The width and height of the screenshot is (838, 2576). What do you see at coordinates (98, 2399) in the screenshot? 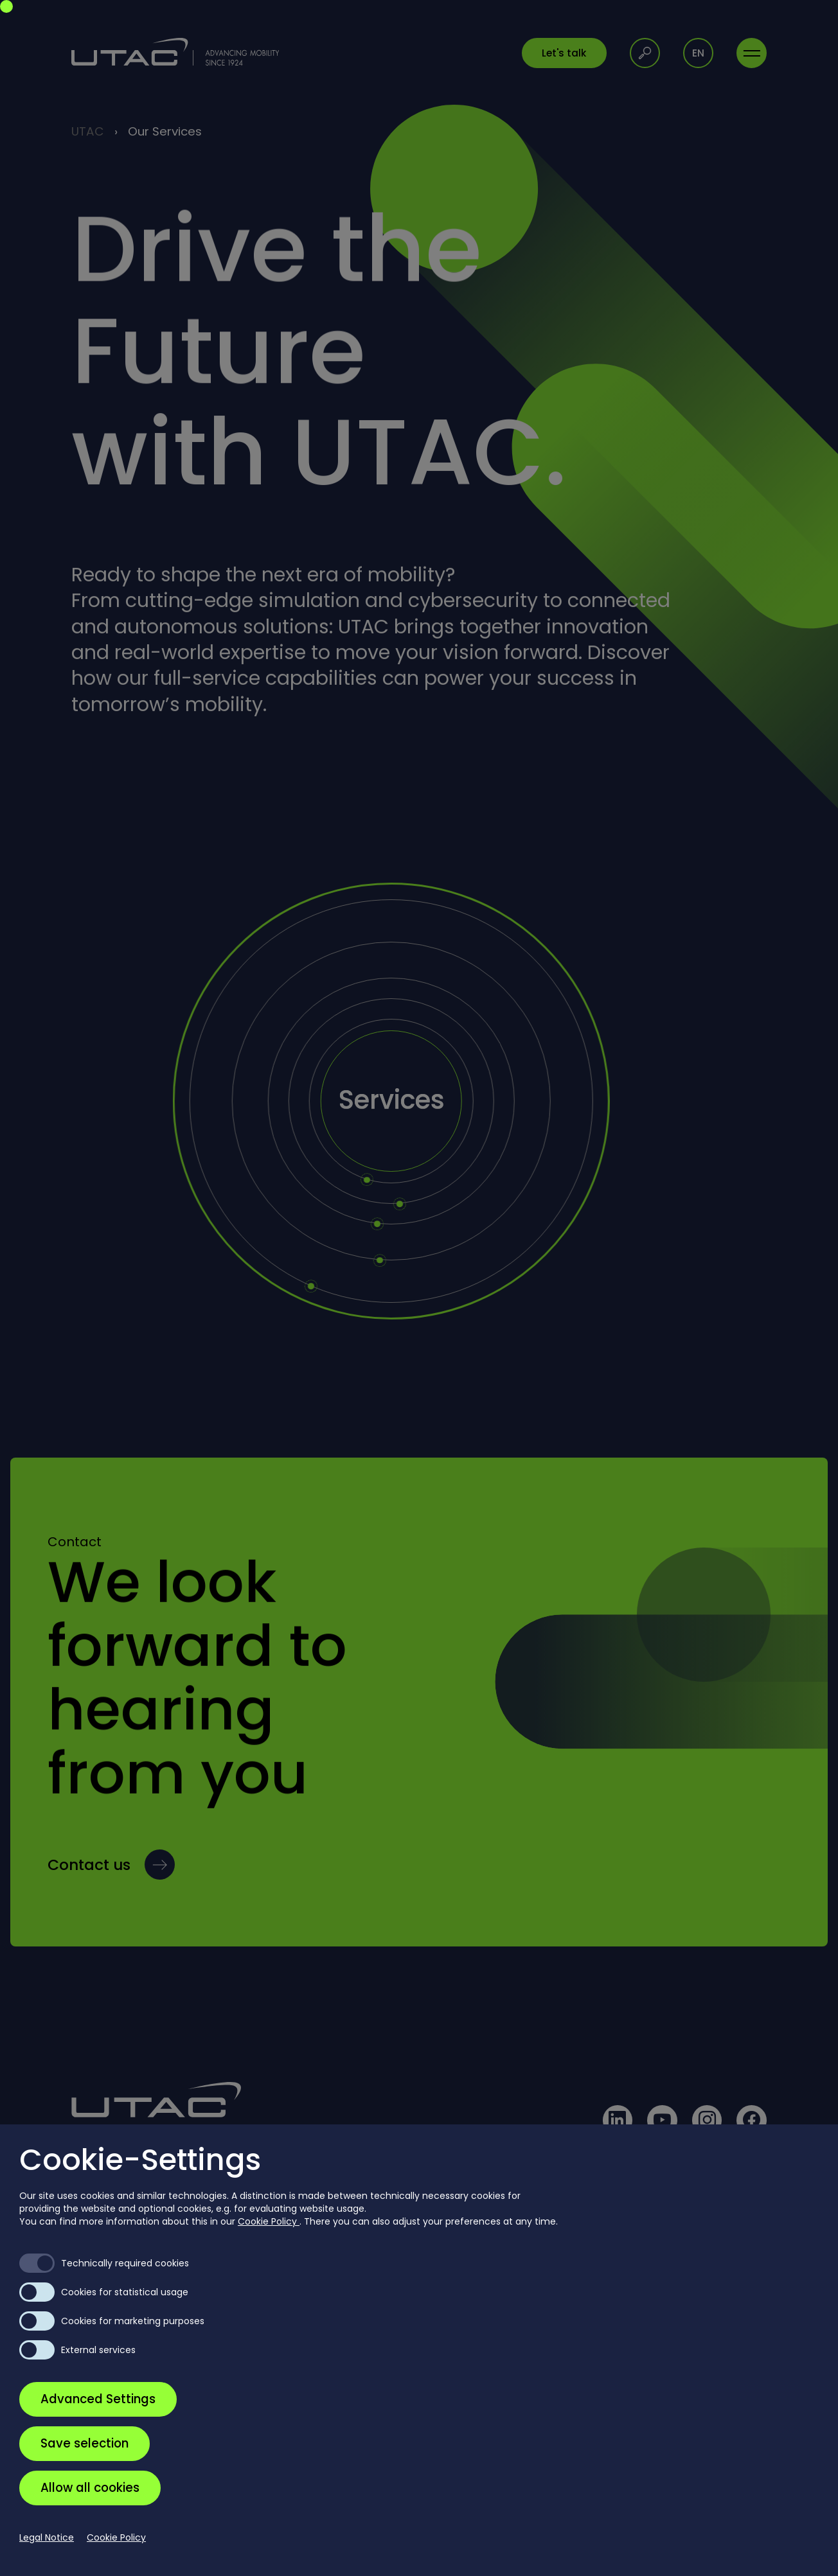
I see `Advanced Settings` at bounding box center [98, 2399].